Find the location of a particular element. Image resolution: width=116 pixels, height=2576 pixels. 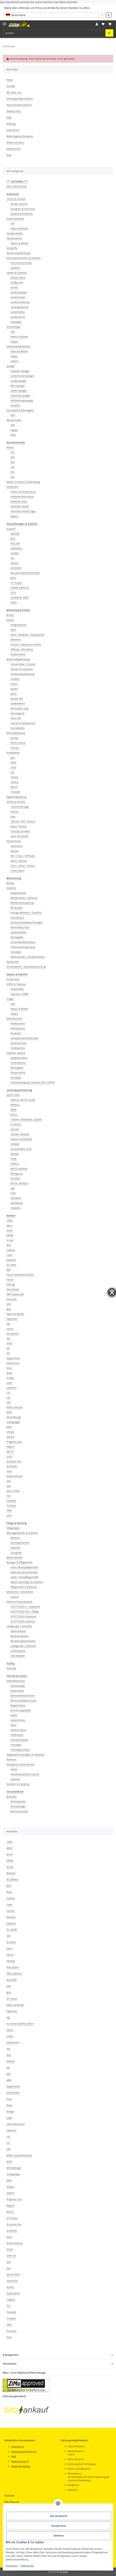

Ladegeräte / Starthilfe is located at coordinates (19, 1626).